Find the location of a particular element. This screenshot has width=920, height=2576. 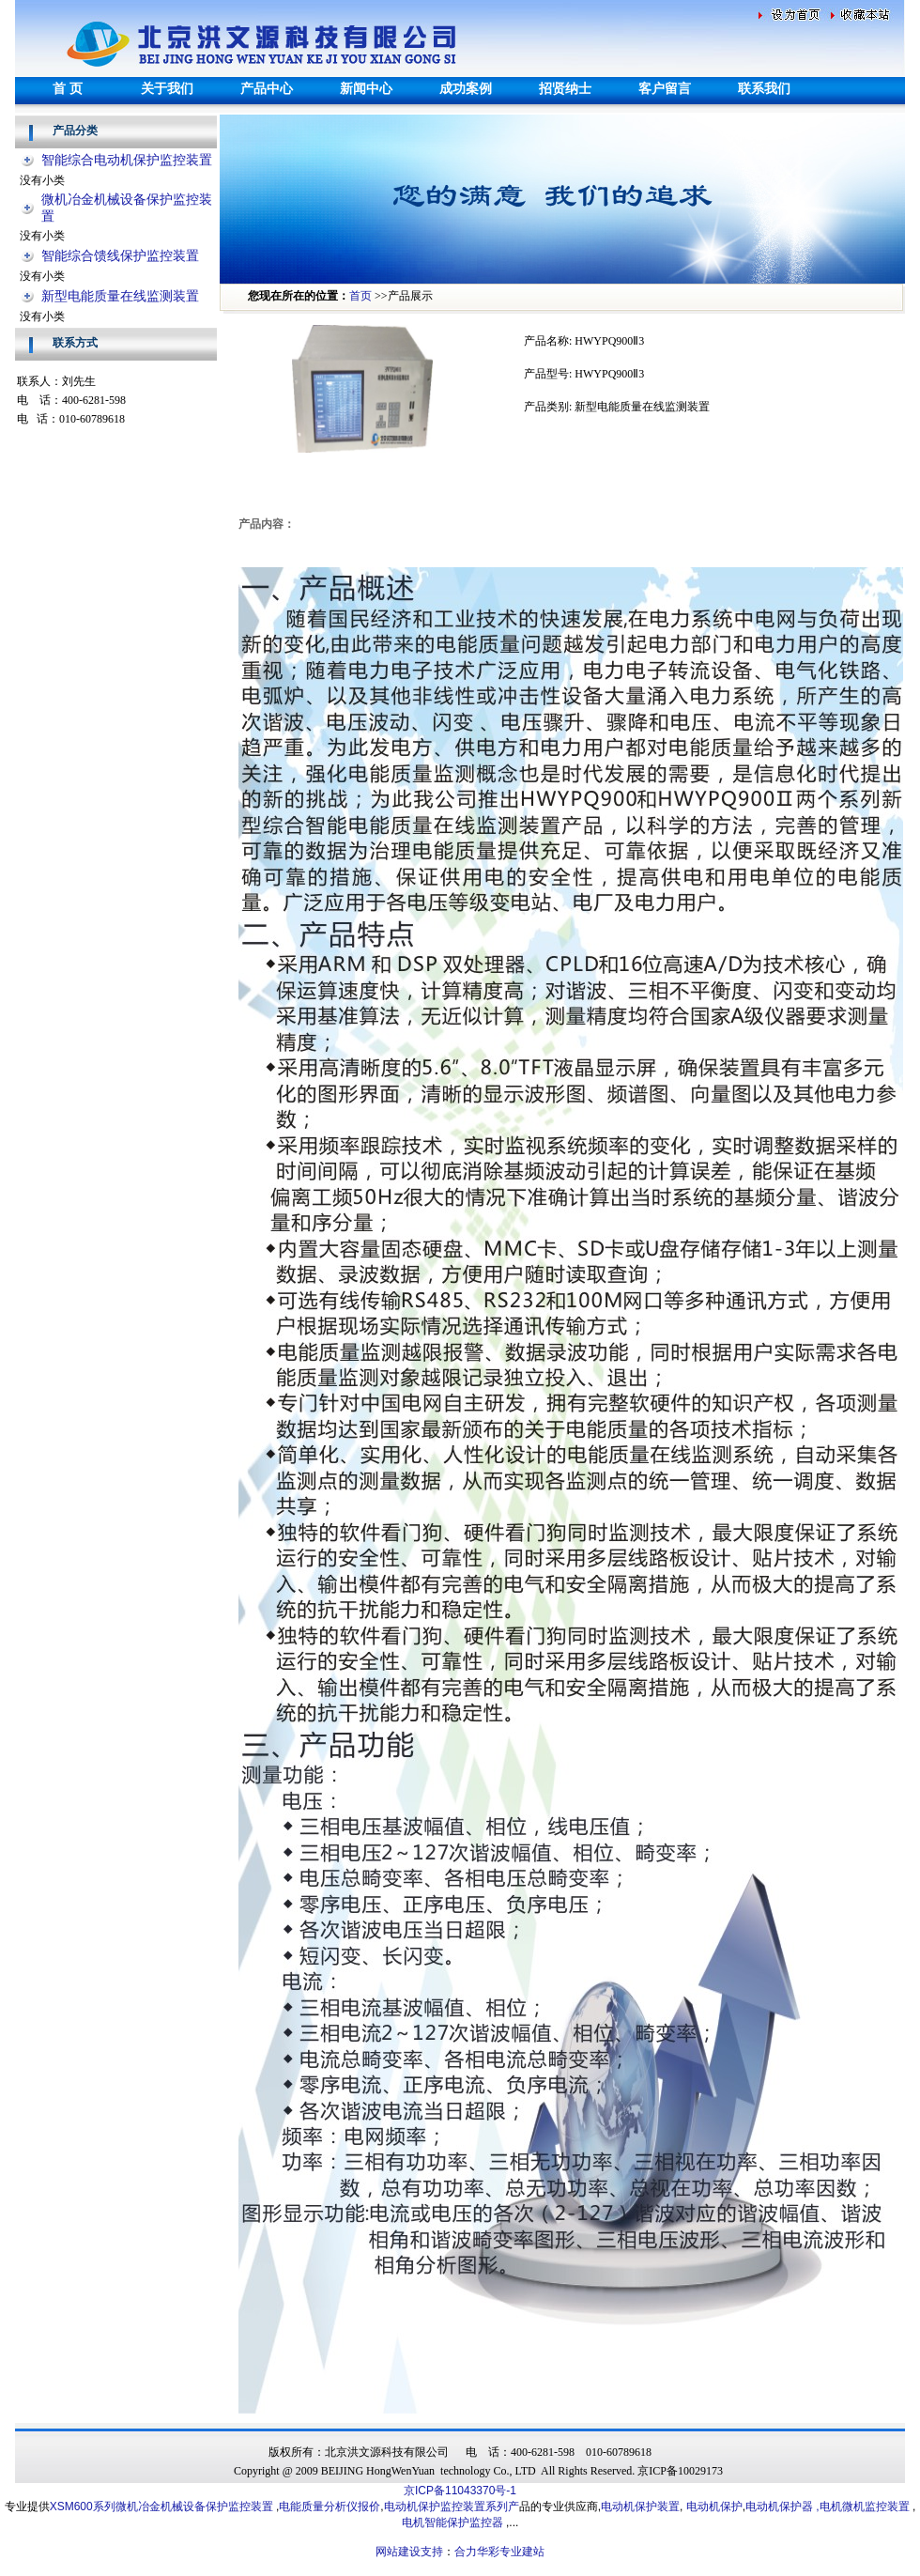

关于我们 is located at coordinates (167, 89).